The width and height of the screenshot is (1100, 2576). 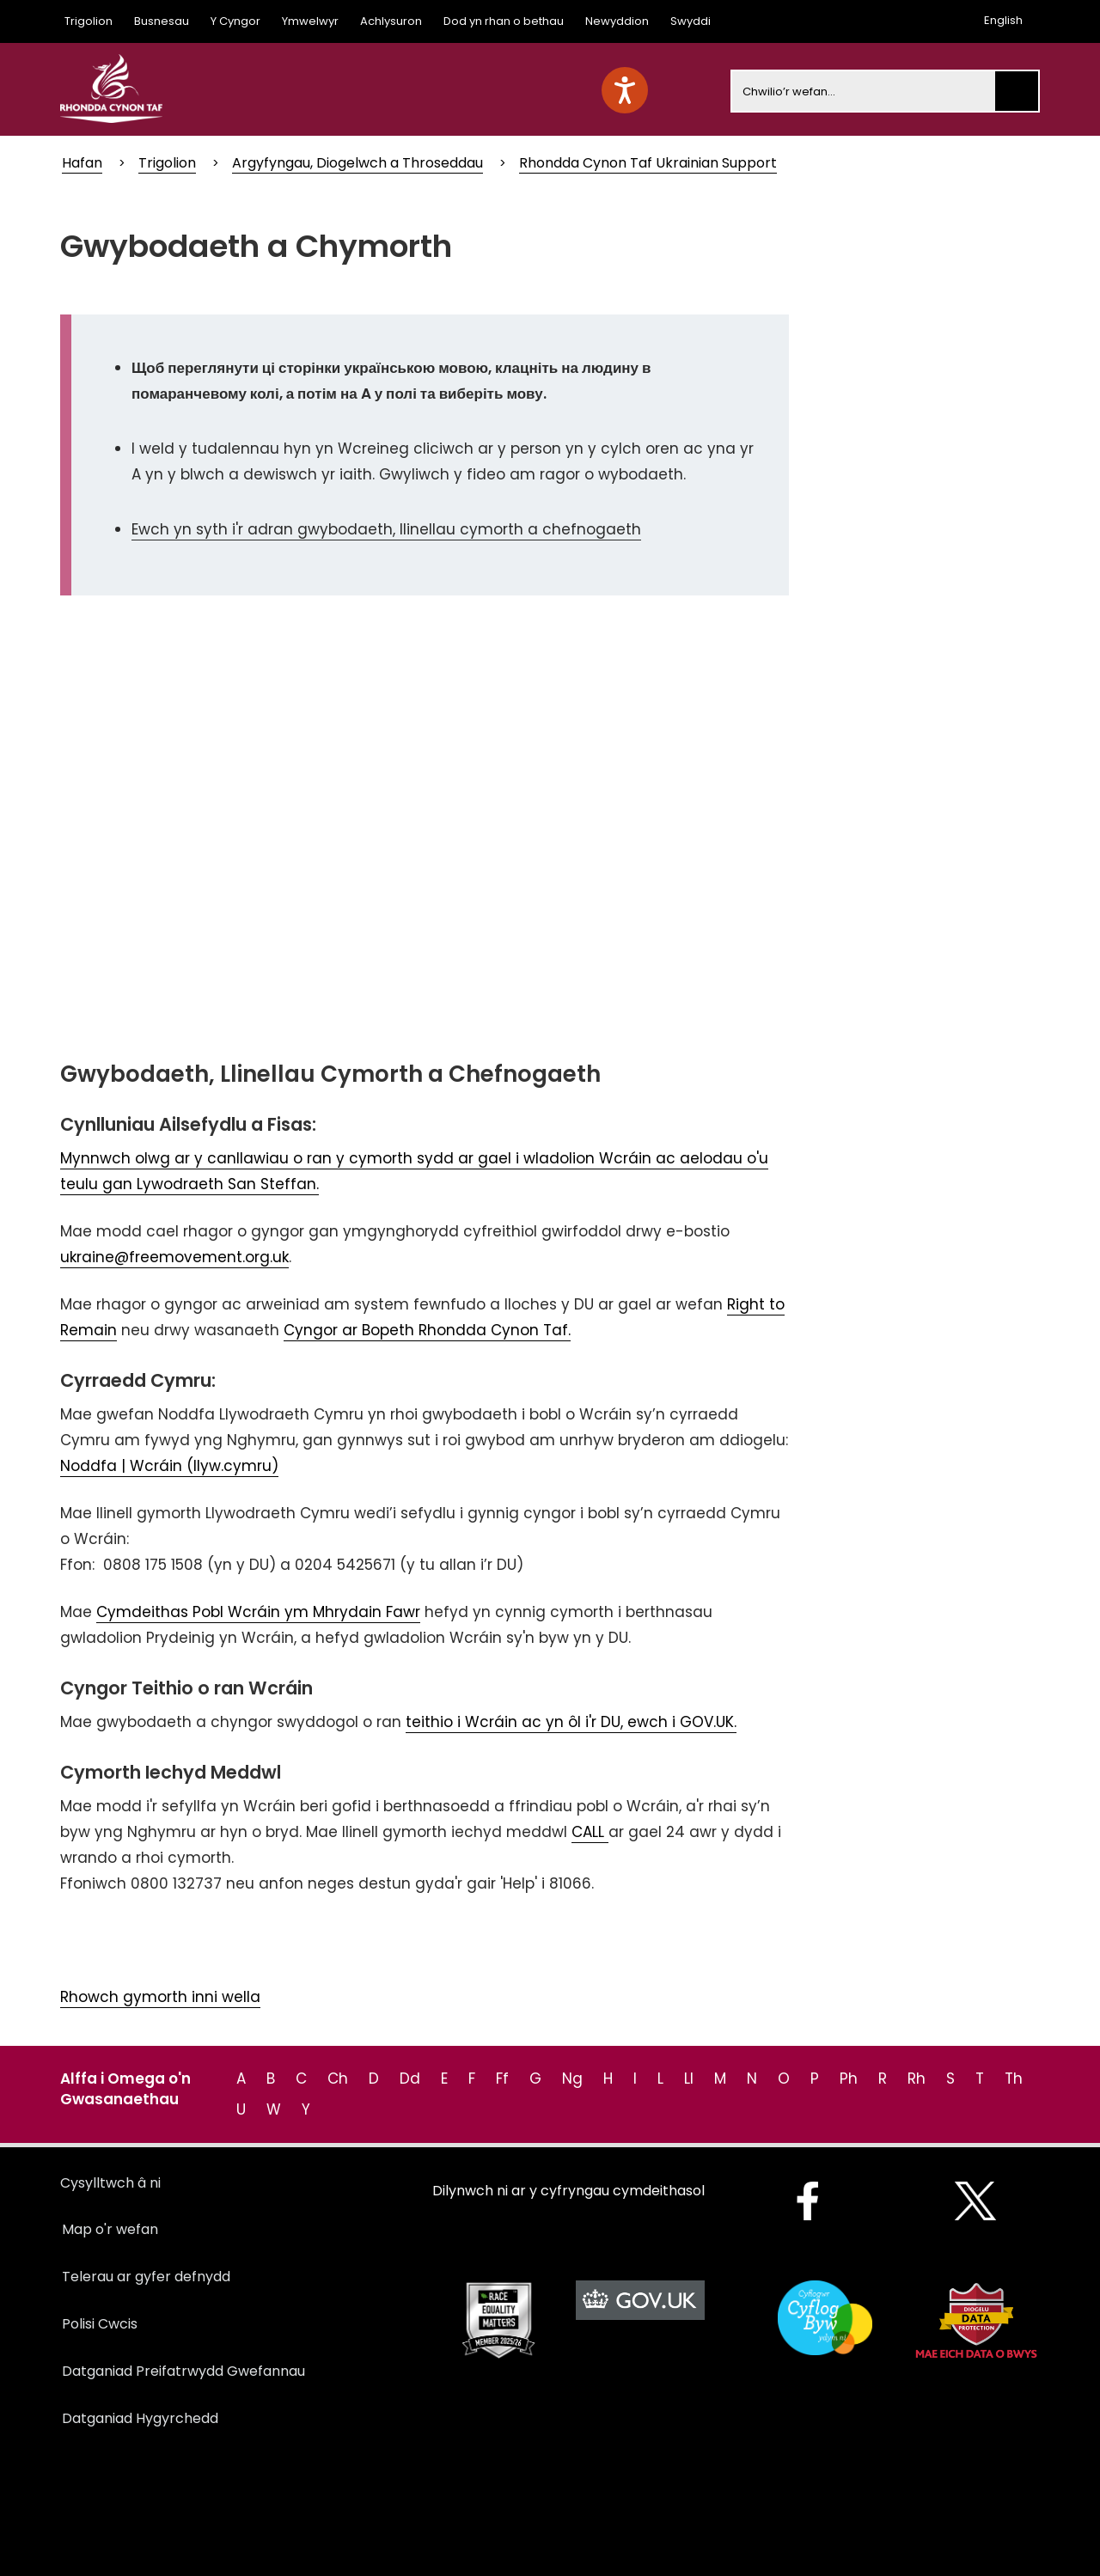 I want to click on Ymwelwyr, so click(x=310, y=21).